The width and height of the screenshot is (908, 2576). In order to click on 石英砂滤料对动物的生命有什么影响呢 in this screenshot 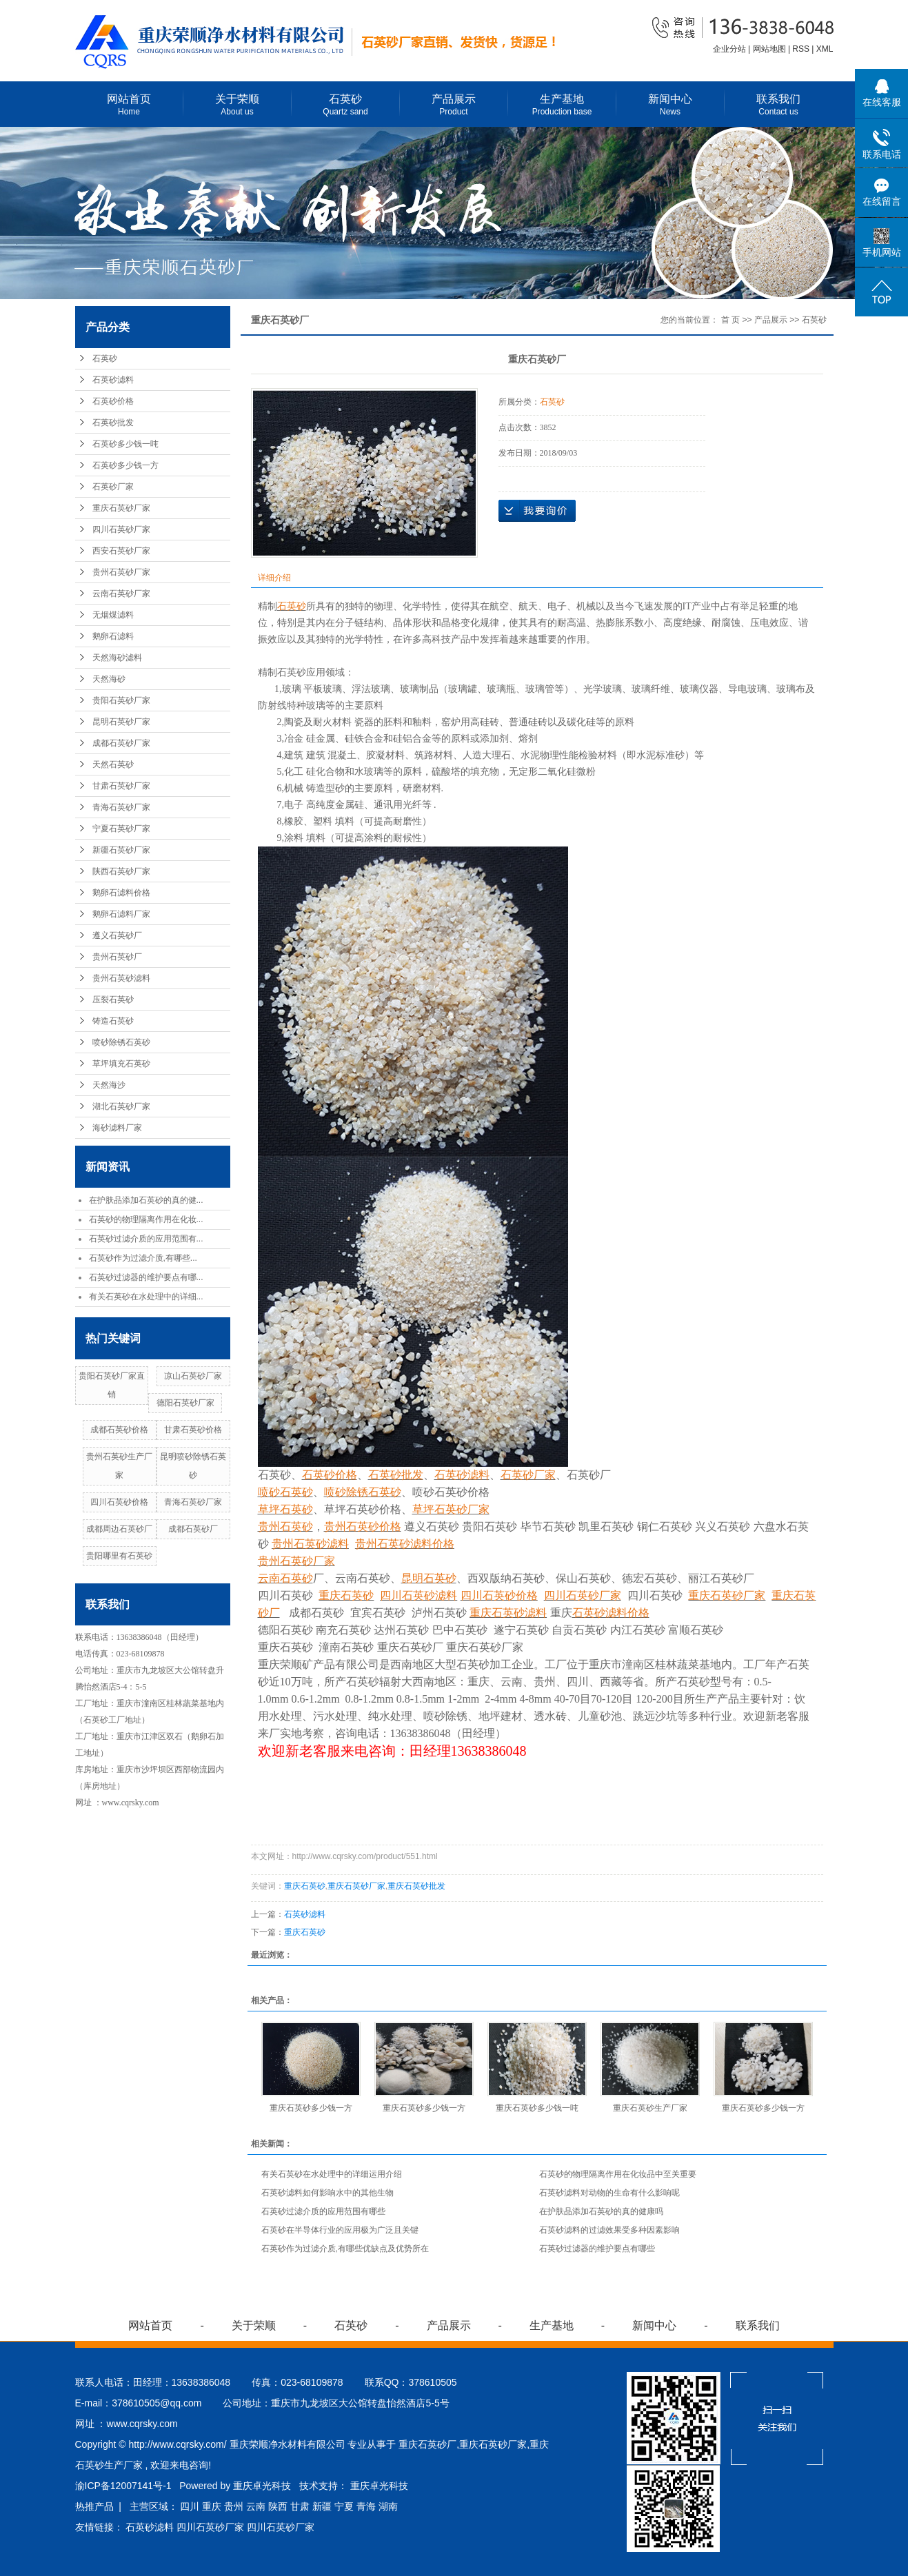, I will do `click(609, 2193)`.